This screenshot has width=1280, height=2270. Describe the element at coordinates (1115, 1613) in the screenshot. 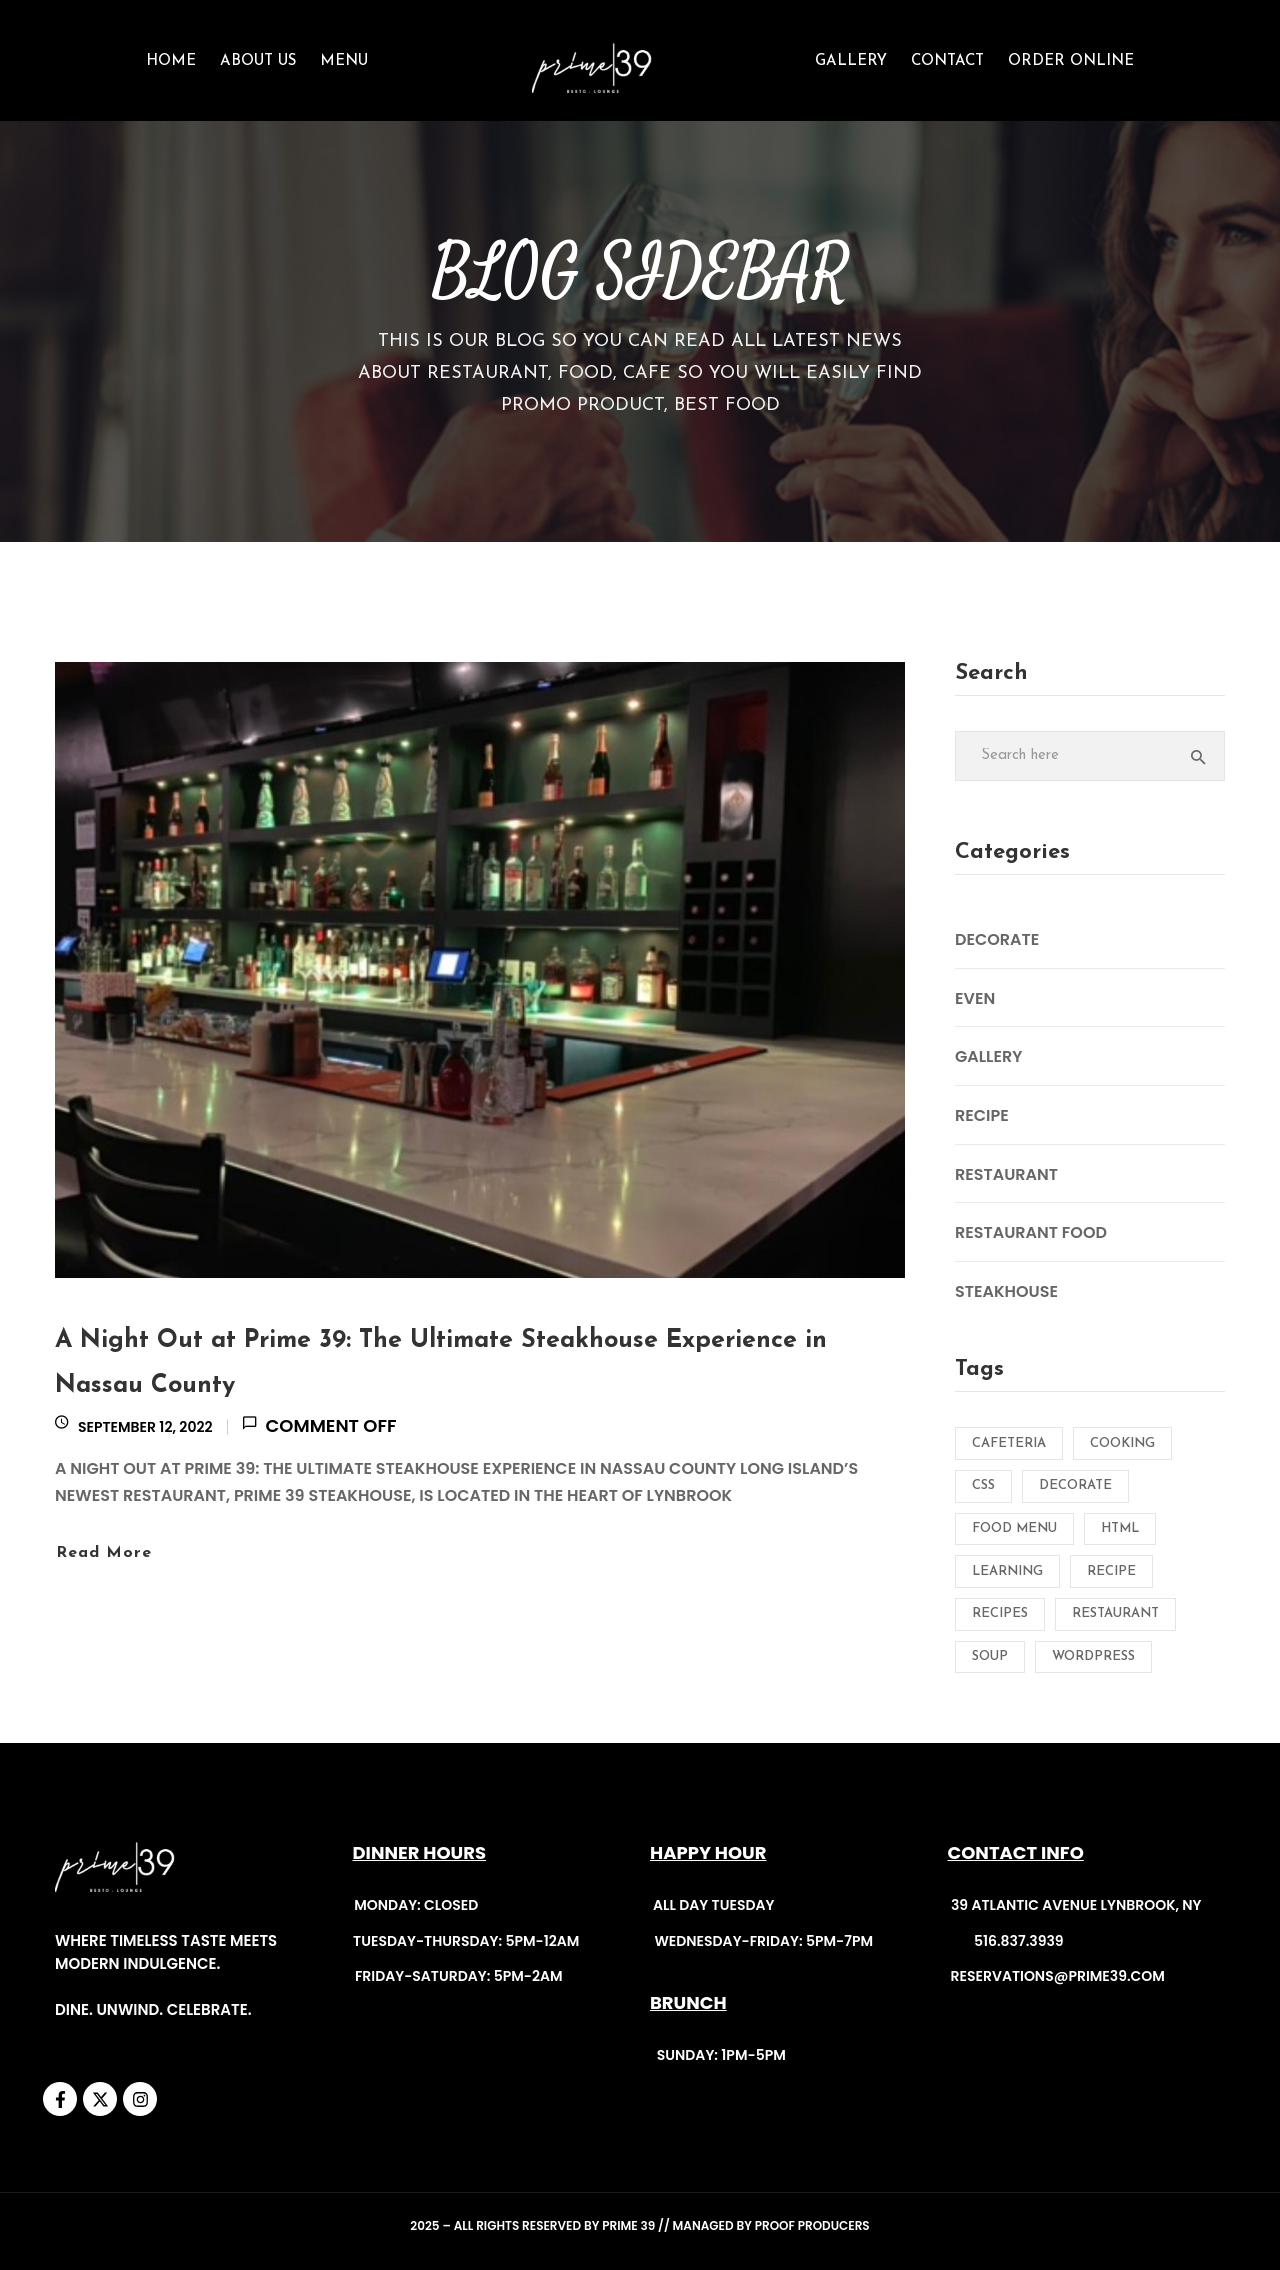

I see `Restaurant [Restaurant (2 items)]` at that location.